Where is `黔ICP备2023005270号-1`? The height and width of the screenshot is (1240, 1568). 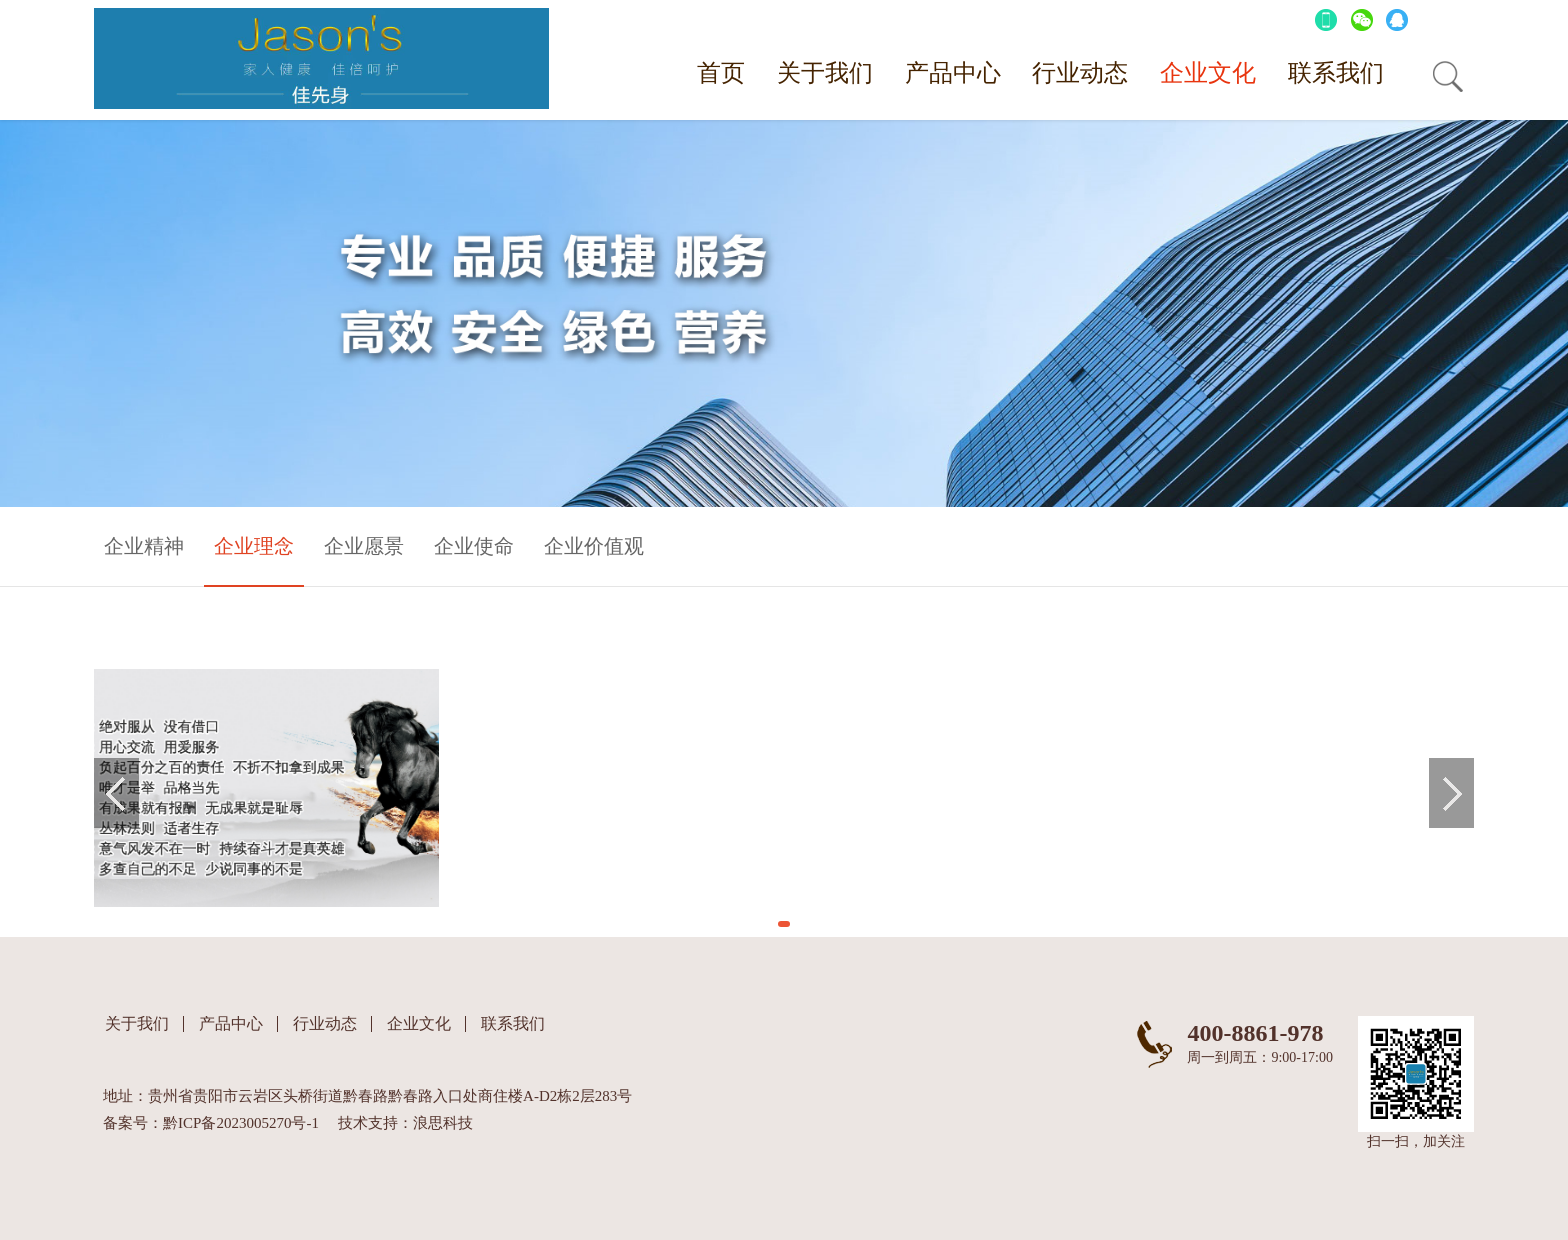 黔ICP备2023005270号-1 is located at coordinates (241, 1123).